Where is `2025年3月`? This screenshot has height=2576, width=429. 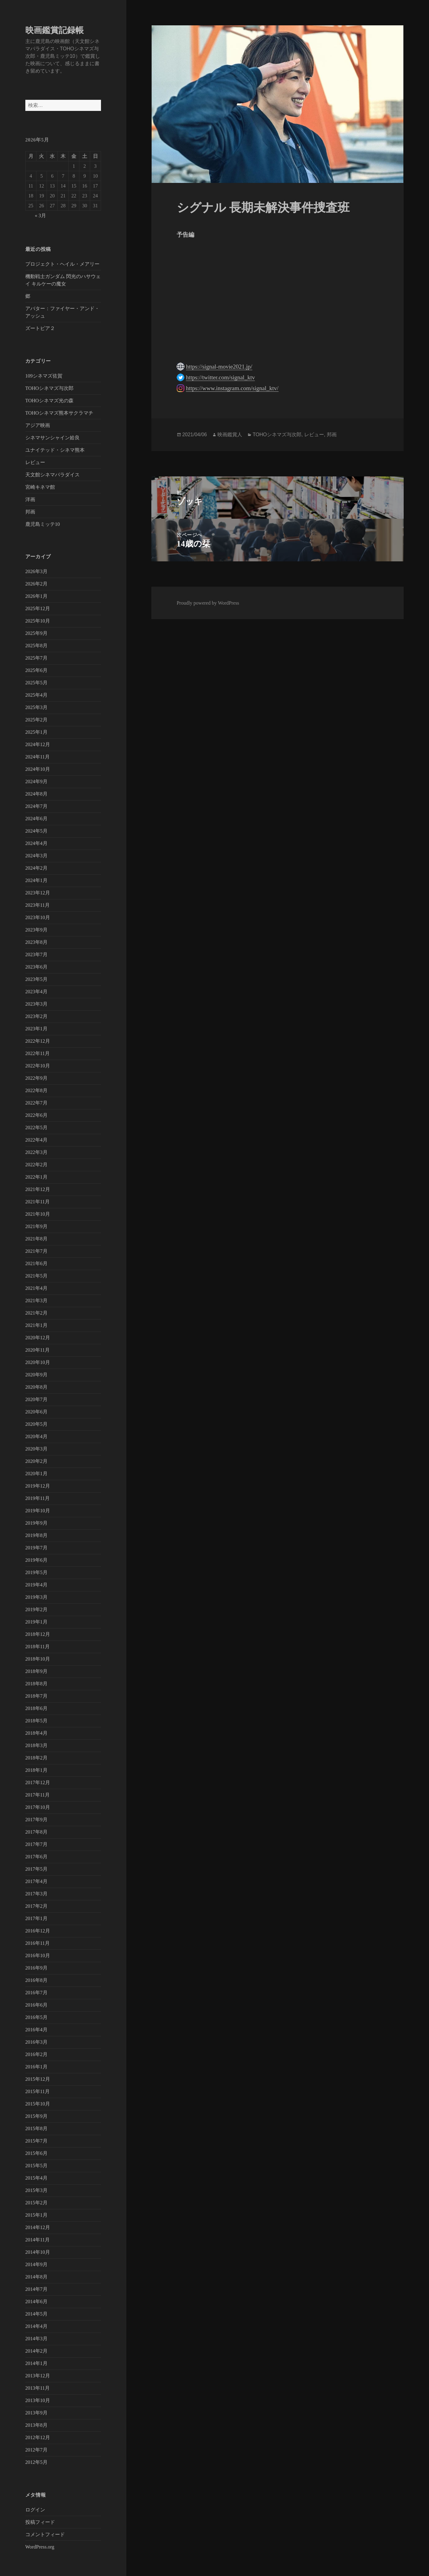 2025年3月 is located at coordinates (36, 707).